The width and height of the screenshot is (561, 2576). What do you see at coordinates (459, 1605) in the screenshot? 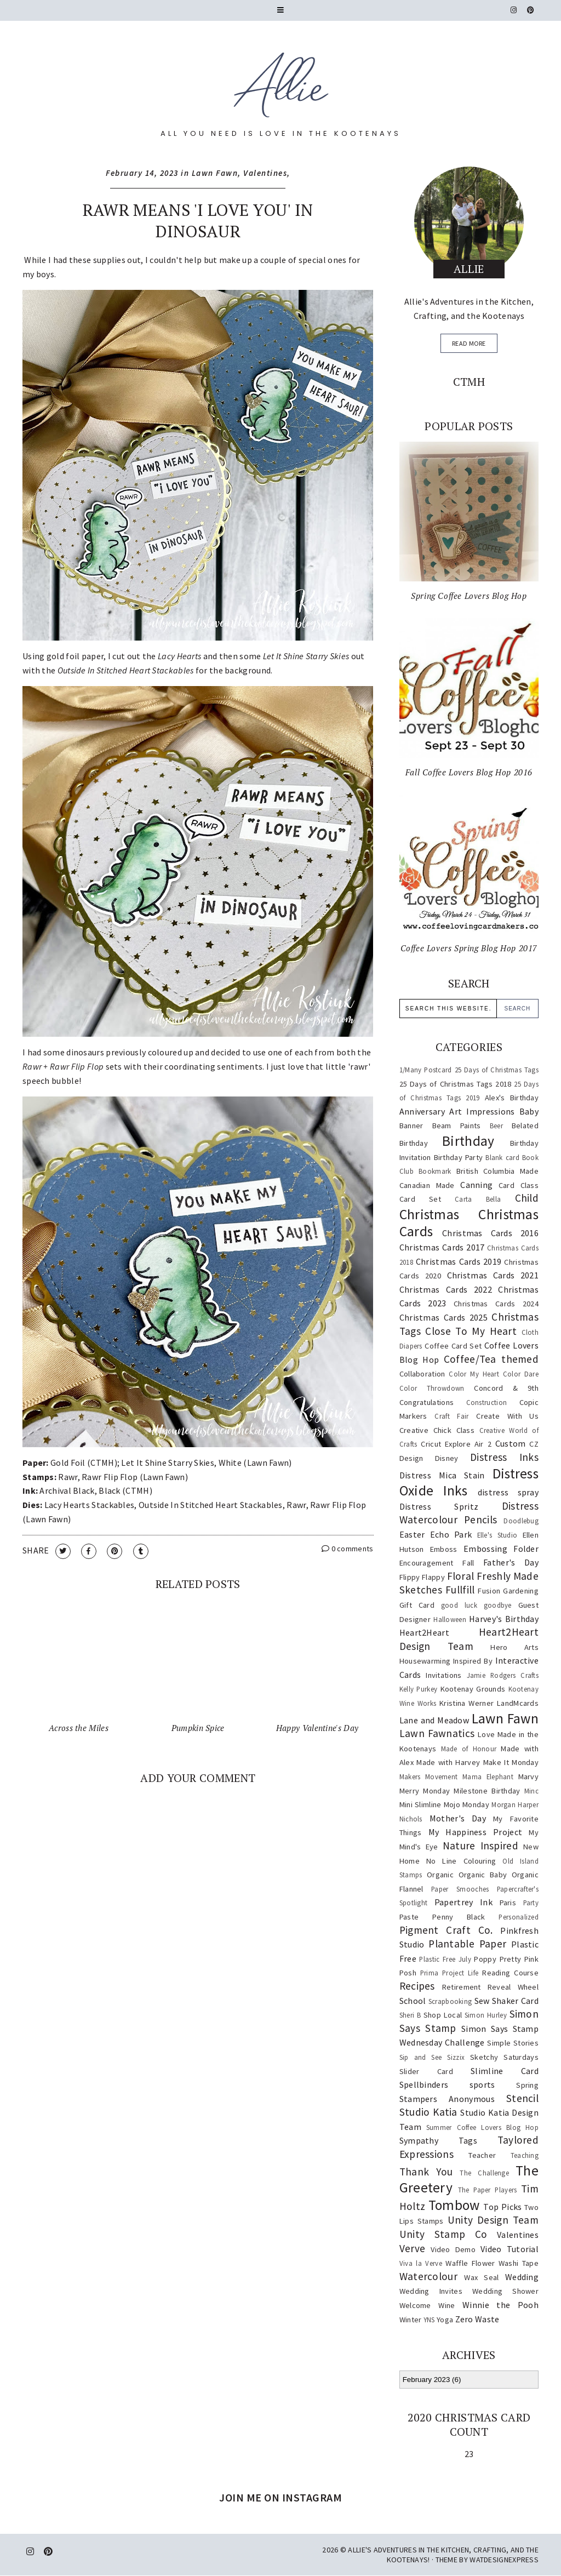
I see `good luck` at bounding box center [459, 1605].